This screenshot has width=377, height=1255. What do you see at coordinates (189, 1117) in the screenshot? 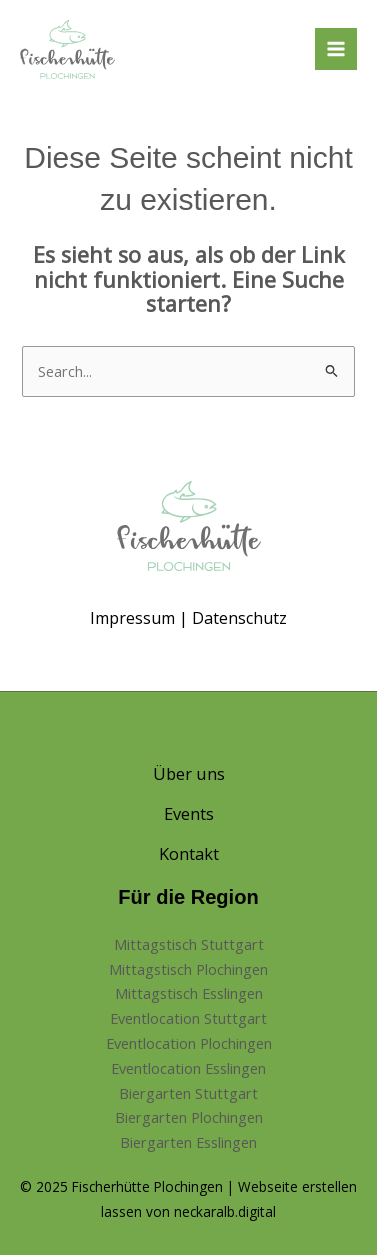
I see `Biergarten Plochingen` at bounding box center [189, 1117].